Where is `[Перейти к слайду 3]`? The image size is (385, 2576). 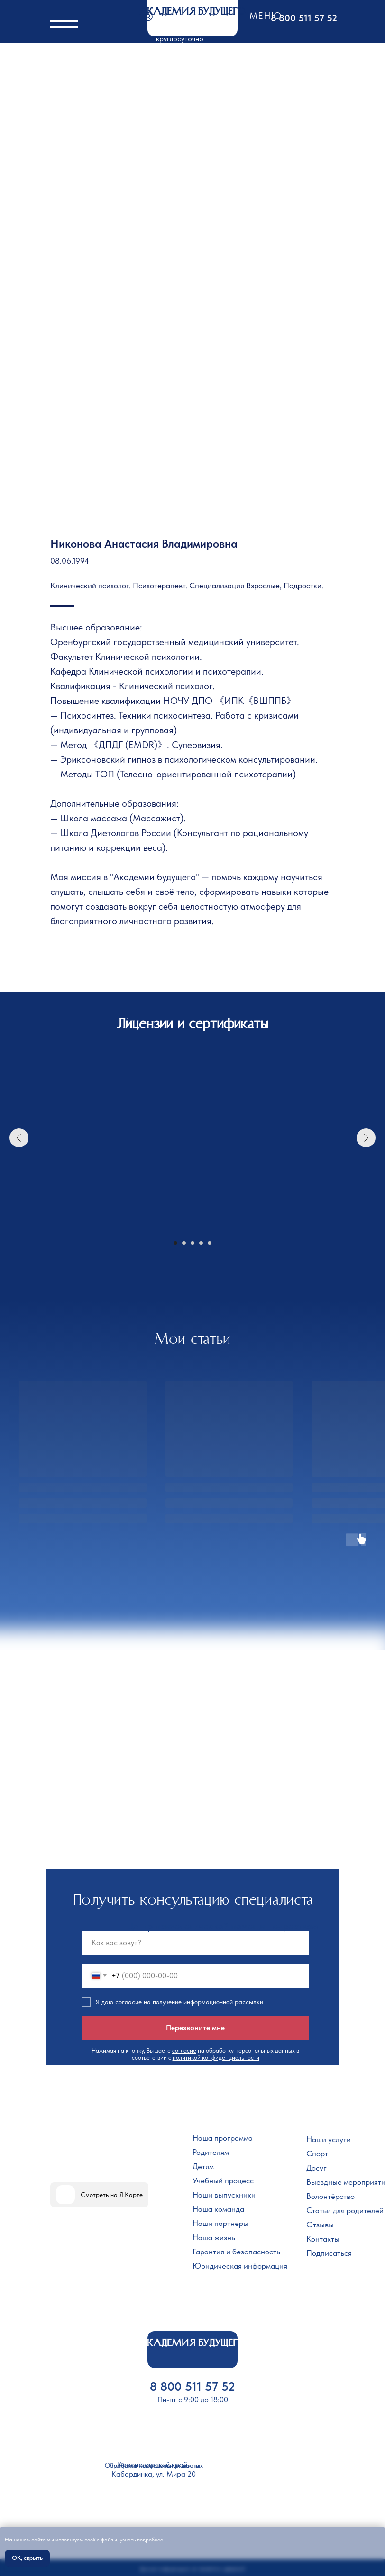 [Перейти к слайду 3] is located at coordinates (192, 1243).